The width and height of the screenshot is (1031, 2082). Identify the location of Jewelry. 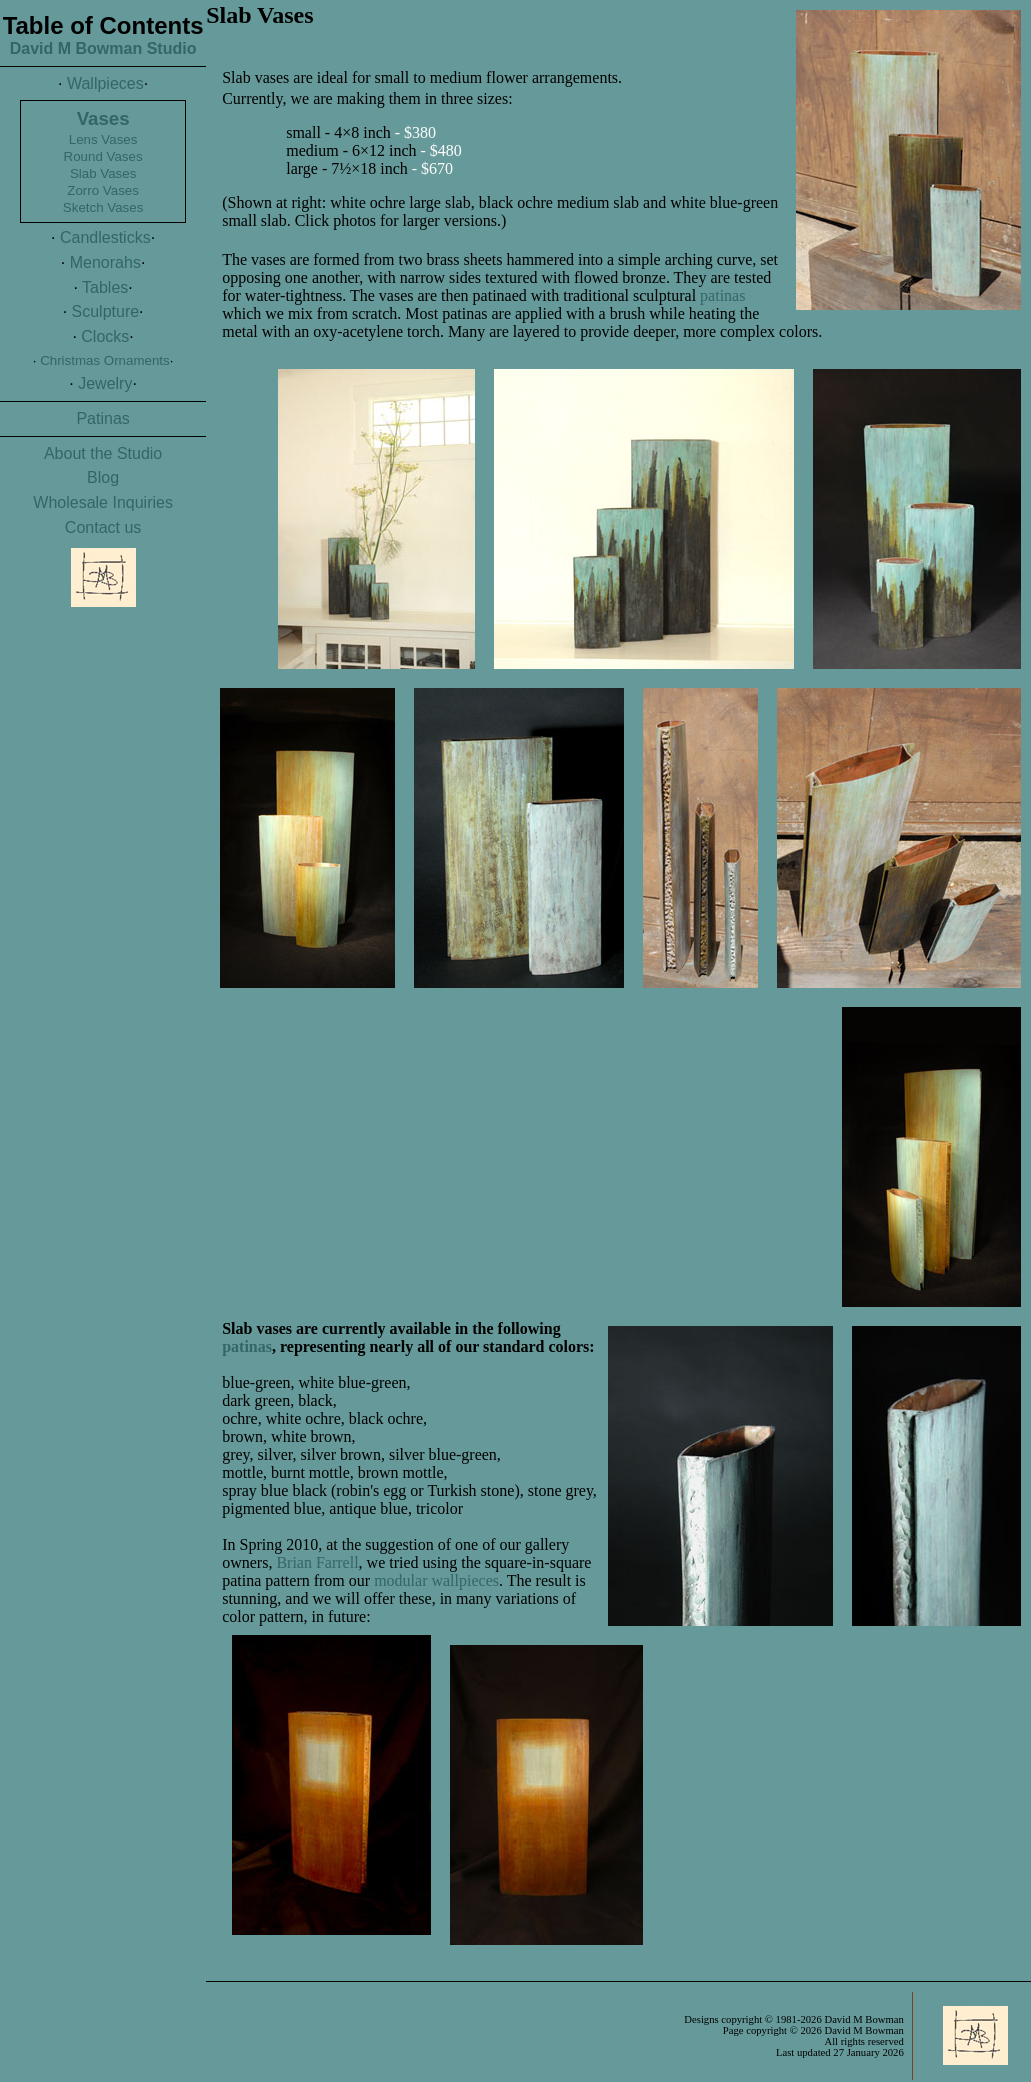
(105, 383).